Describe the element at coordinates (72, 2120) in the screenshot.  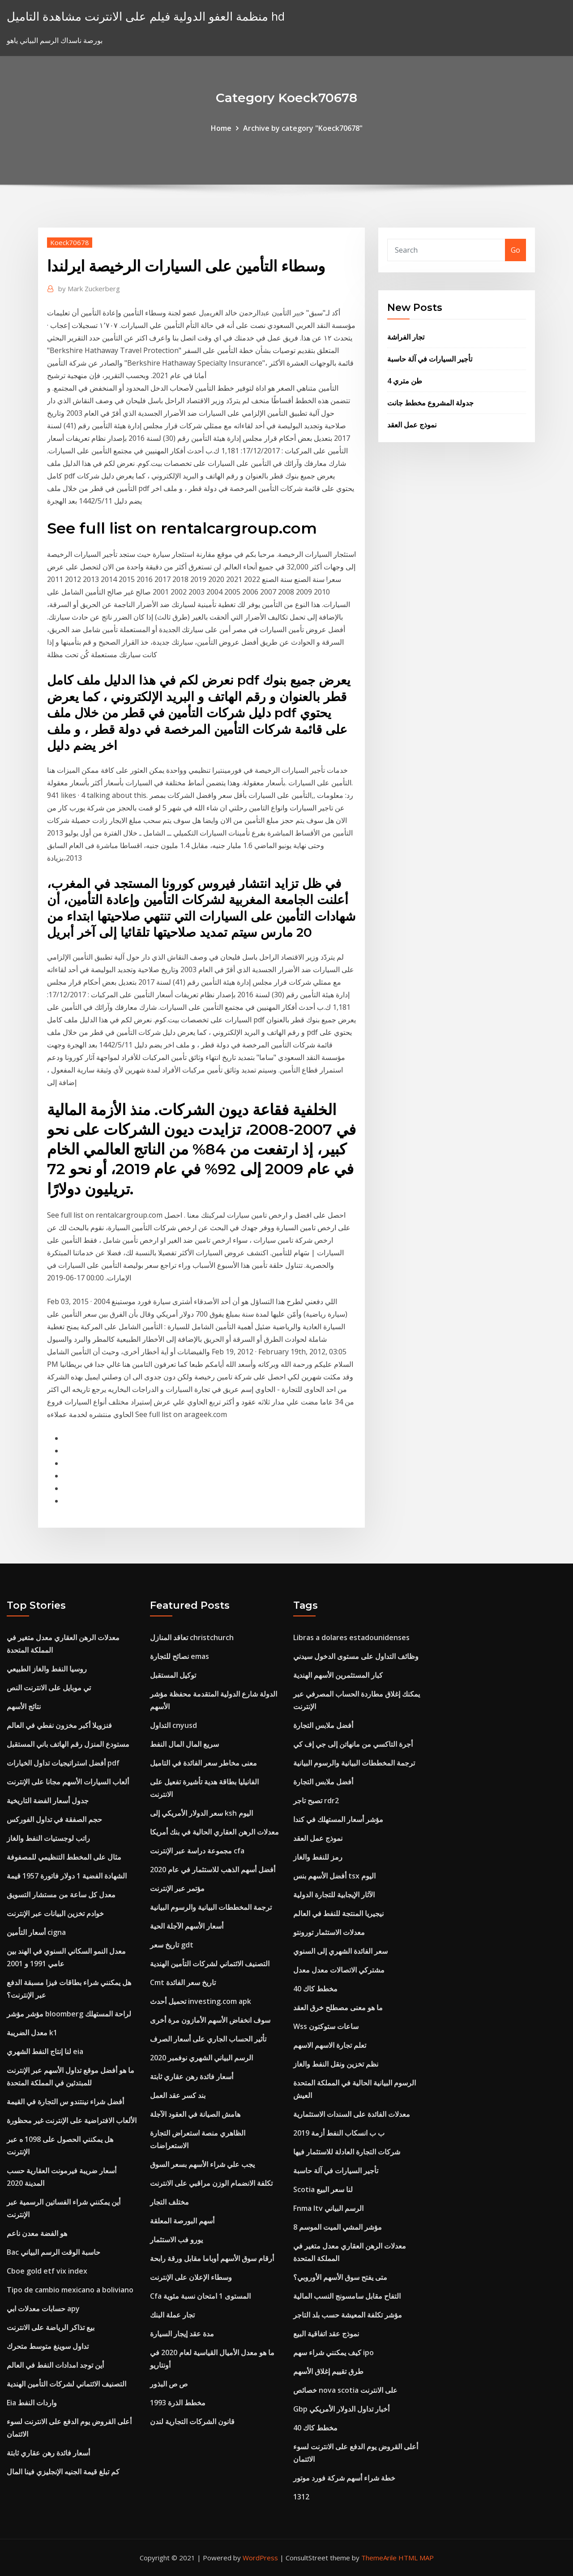
I see `الألعاب الافتراضية على الإنترنت غير محظورة` at that location.